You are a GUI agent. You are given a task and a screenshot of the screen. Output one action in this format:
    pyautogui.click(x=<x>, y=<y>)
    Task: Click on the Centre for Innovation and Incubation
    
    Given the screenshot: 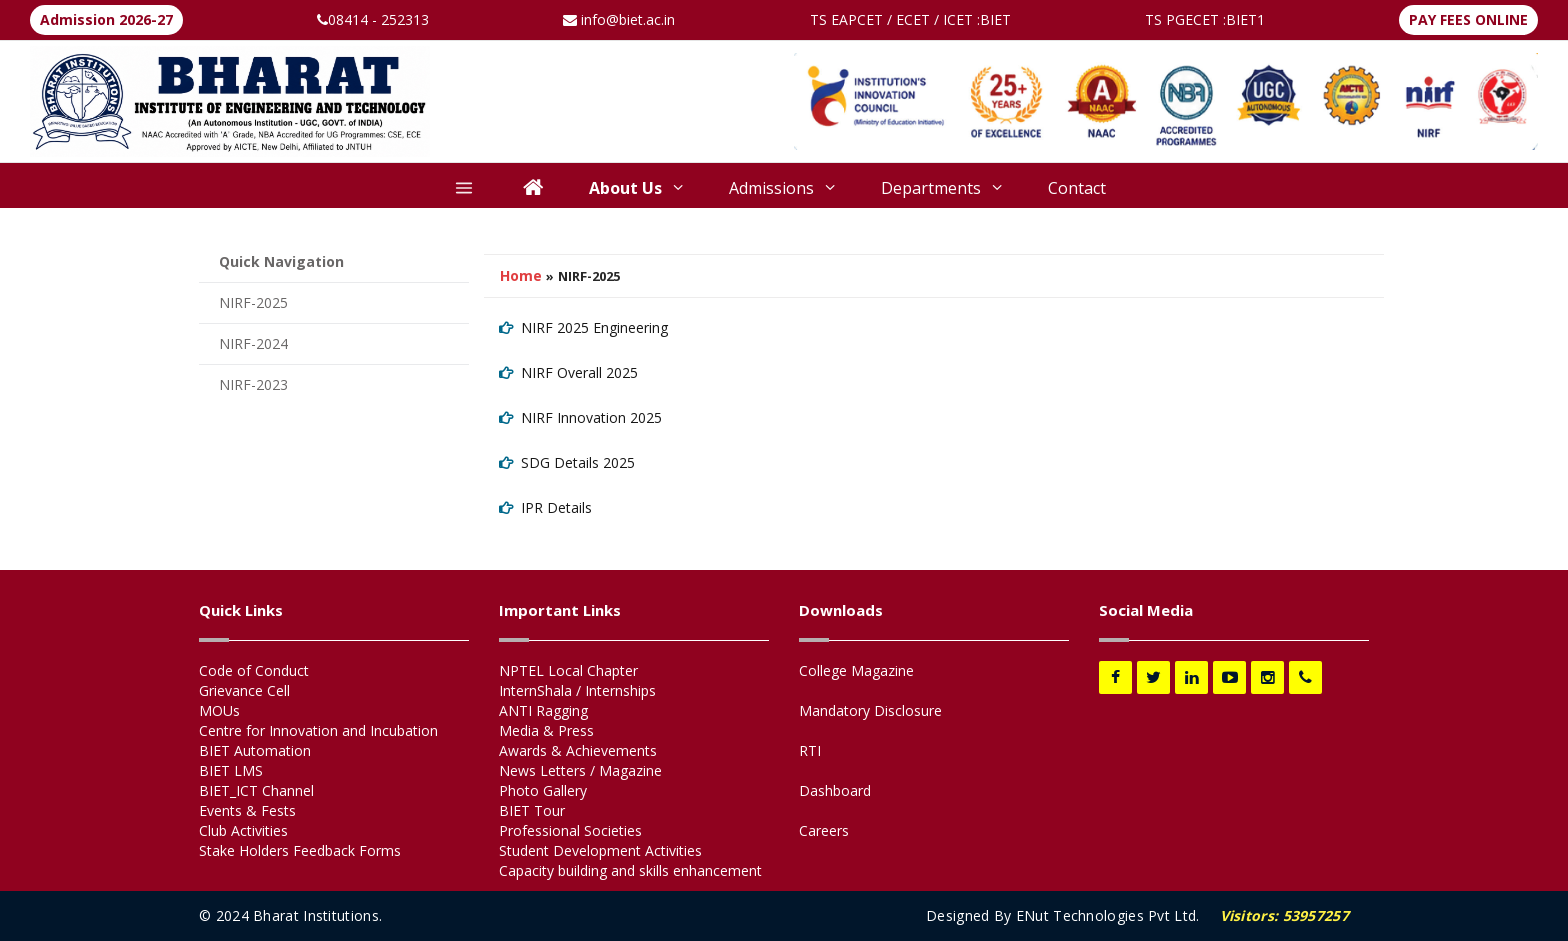 What is the action you would take?
    pyautogui.click(x=318, y=730)
    